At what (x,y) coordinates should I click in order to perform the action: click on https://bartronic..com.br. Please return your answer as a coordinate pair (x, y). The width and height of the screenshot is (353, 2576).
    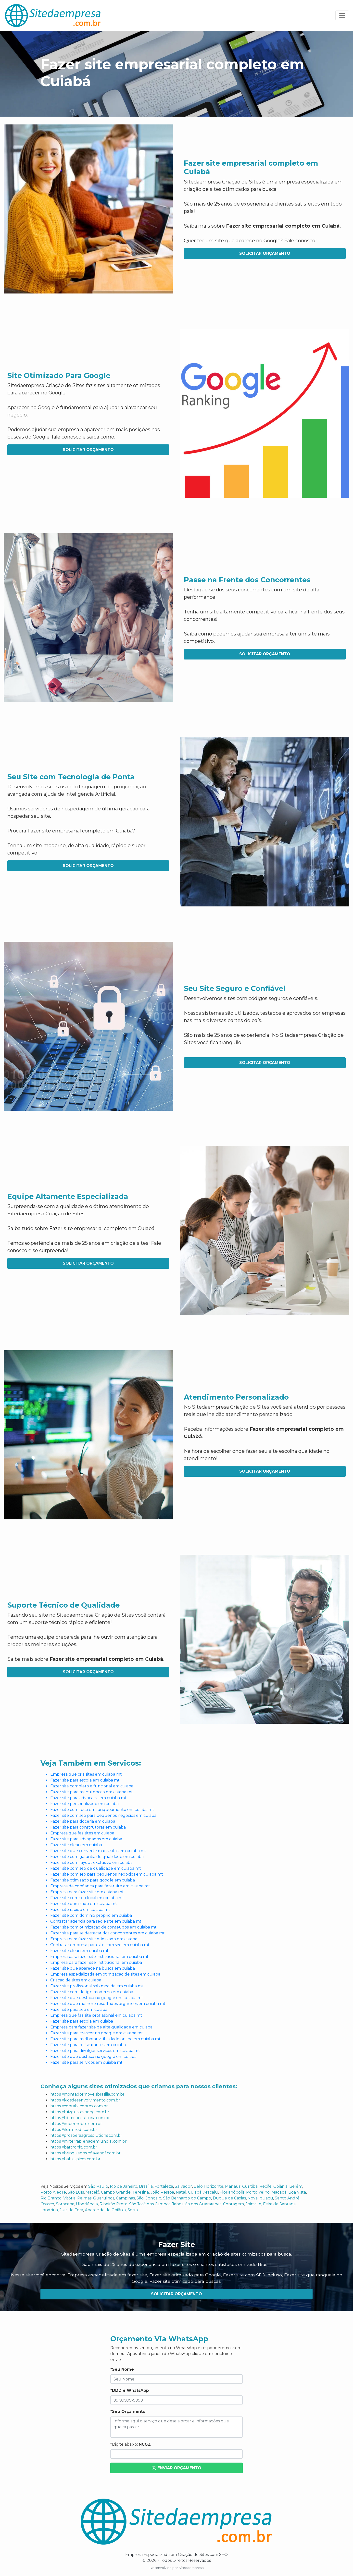
    Looking at the image, I should click on (73, 2147).